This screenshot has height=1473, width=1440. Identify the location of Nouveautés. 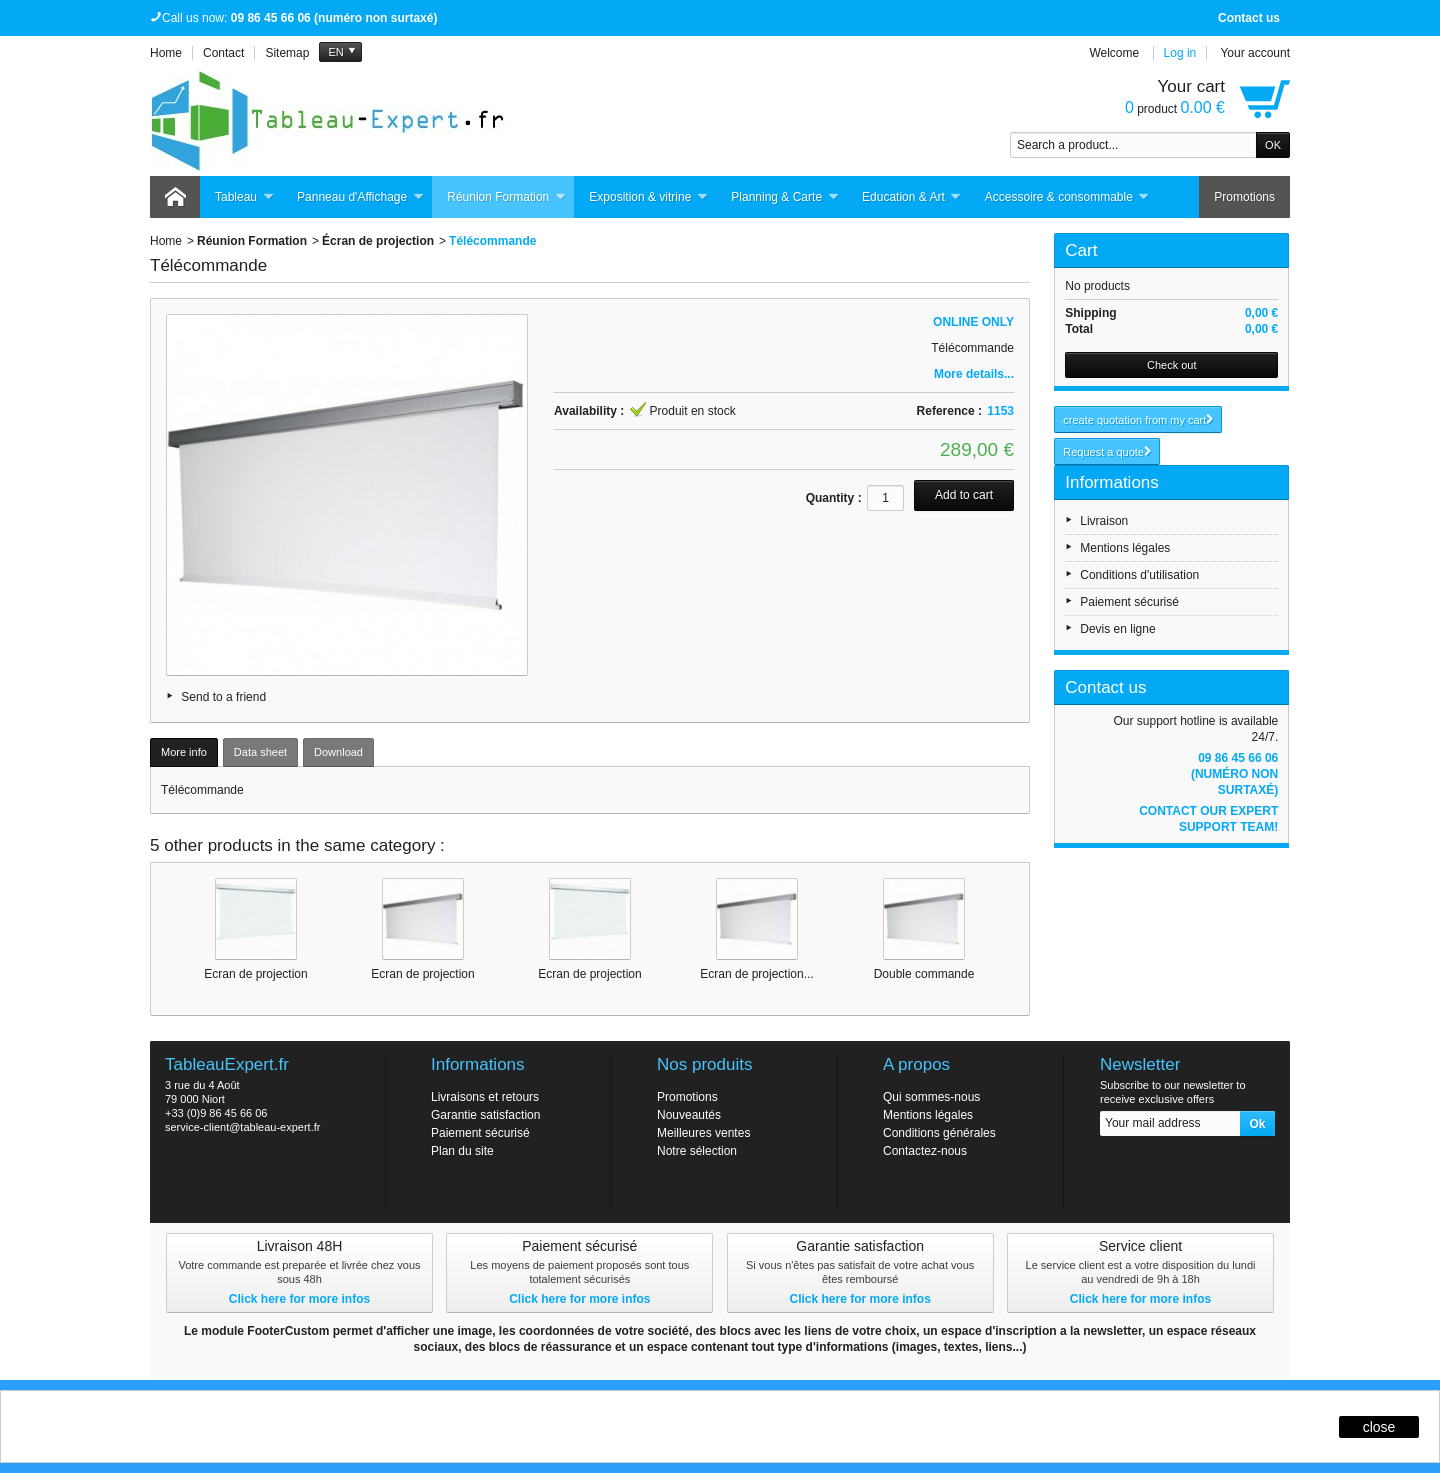
(689, 1115).